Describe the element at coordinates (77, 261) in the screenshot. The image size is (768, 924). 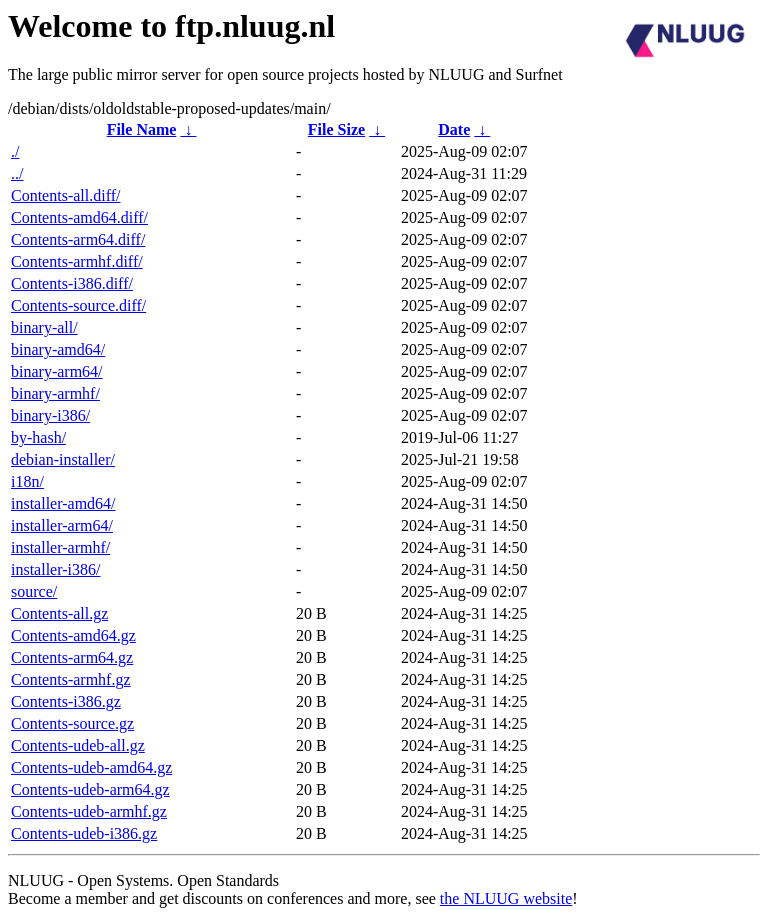
I see `Contents-armhf.diff/` at that location.